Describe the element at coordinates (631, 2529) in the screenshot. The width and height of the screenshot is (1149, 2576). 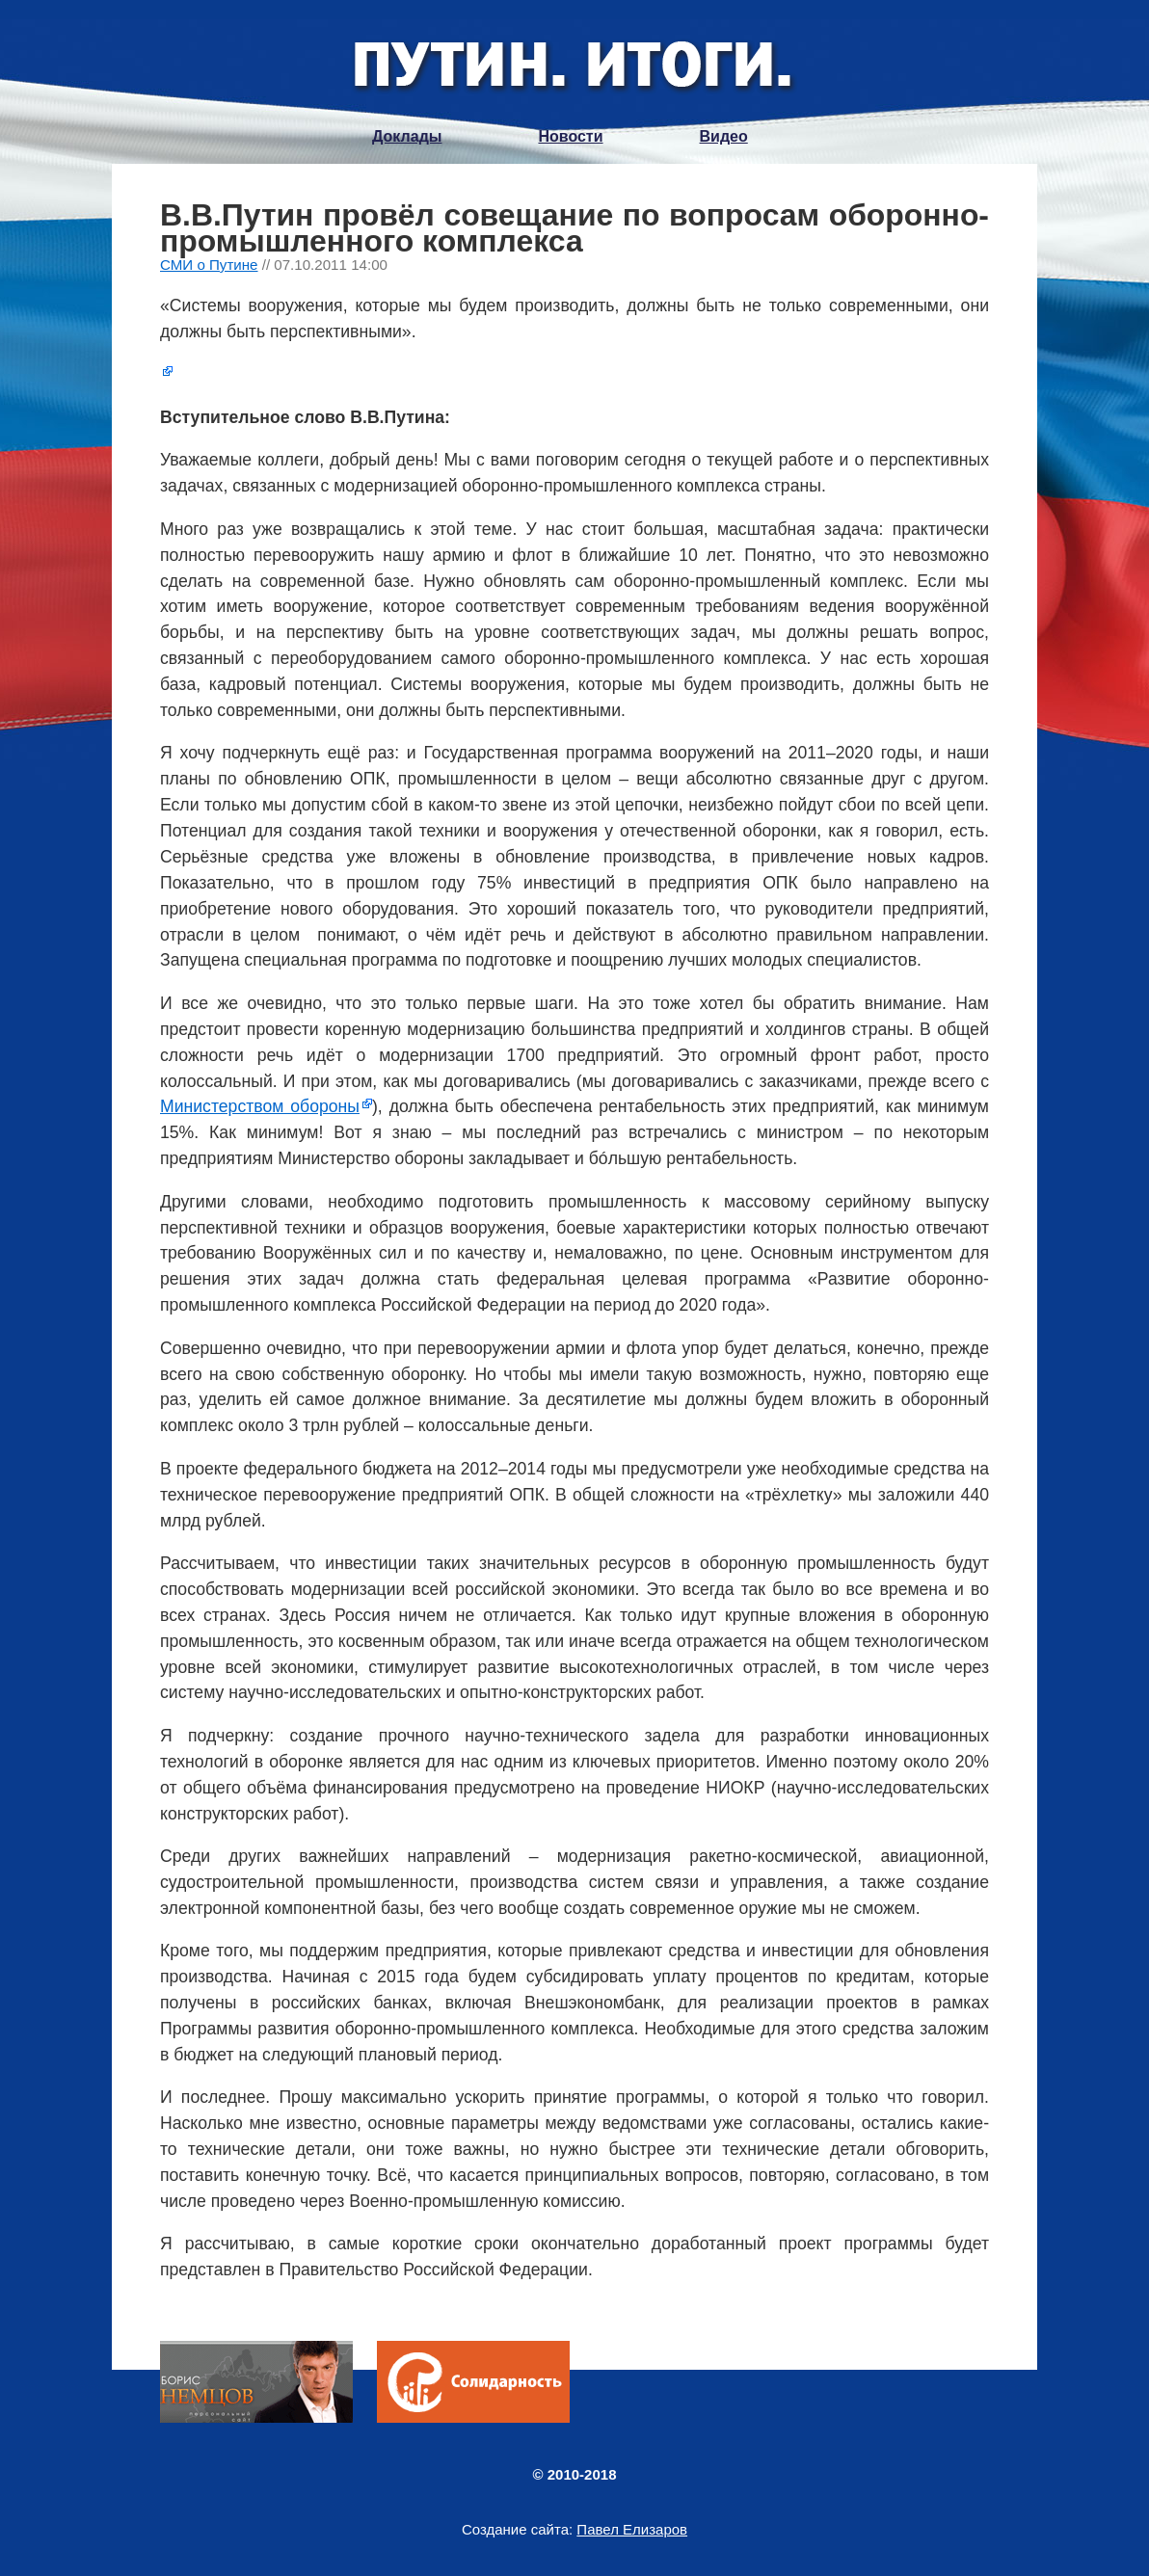
I see `Павел Елизаров` at that location.